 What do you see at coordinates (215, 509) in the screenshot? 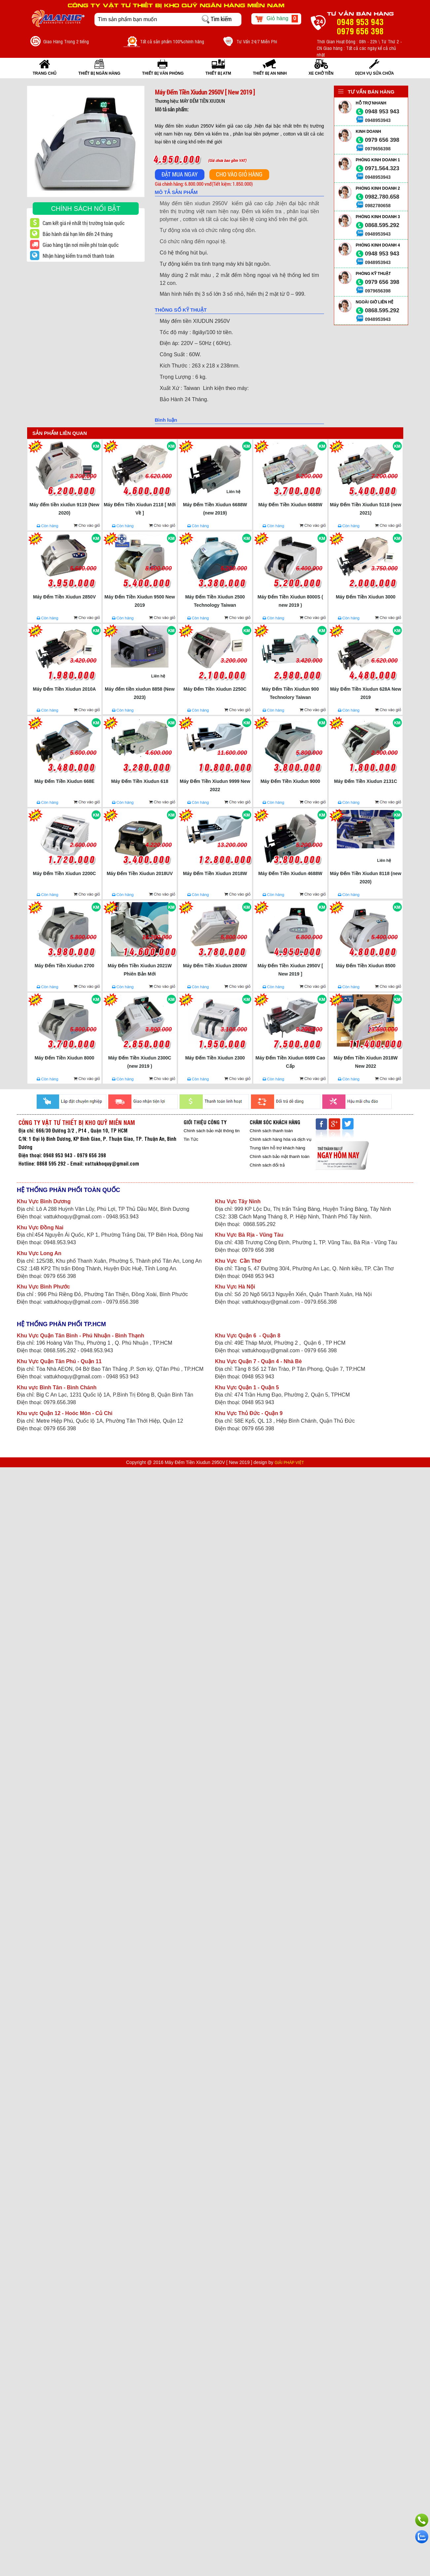
I see `Máy Đếm Tiền Xiudun 6688W (new 2019)` at bounding box center [215, 509].